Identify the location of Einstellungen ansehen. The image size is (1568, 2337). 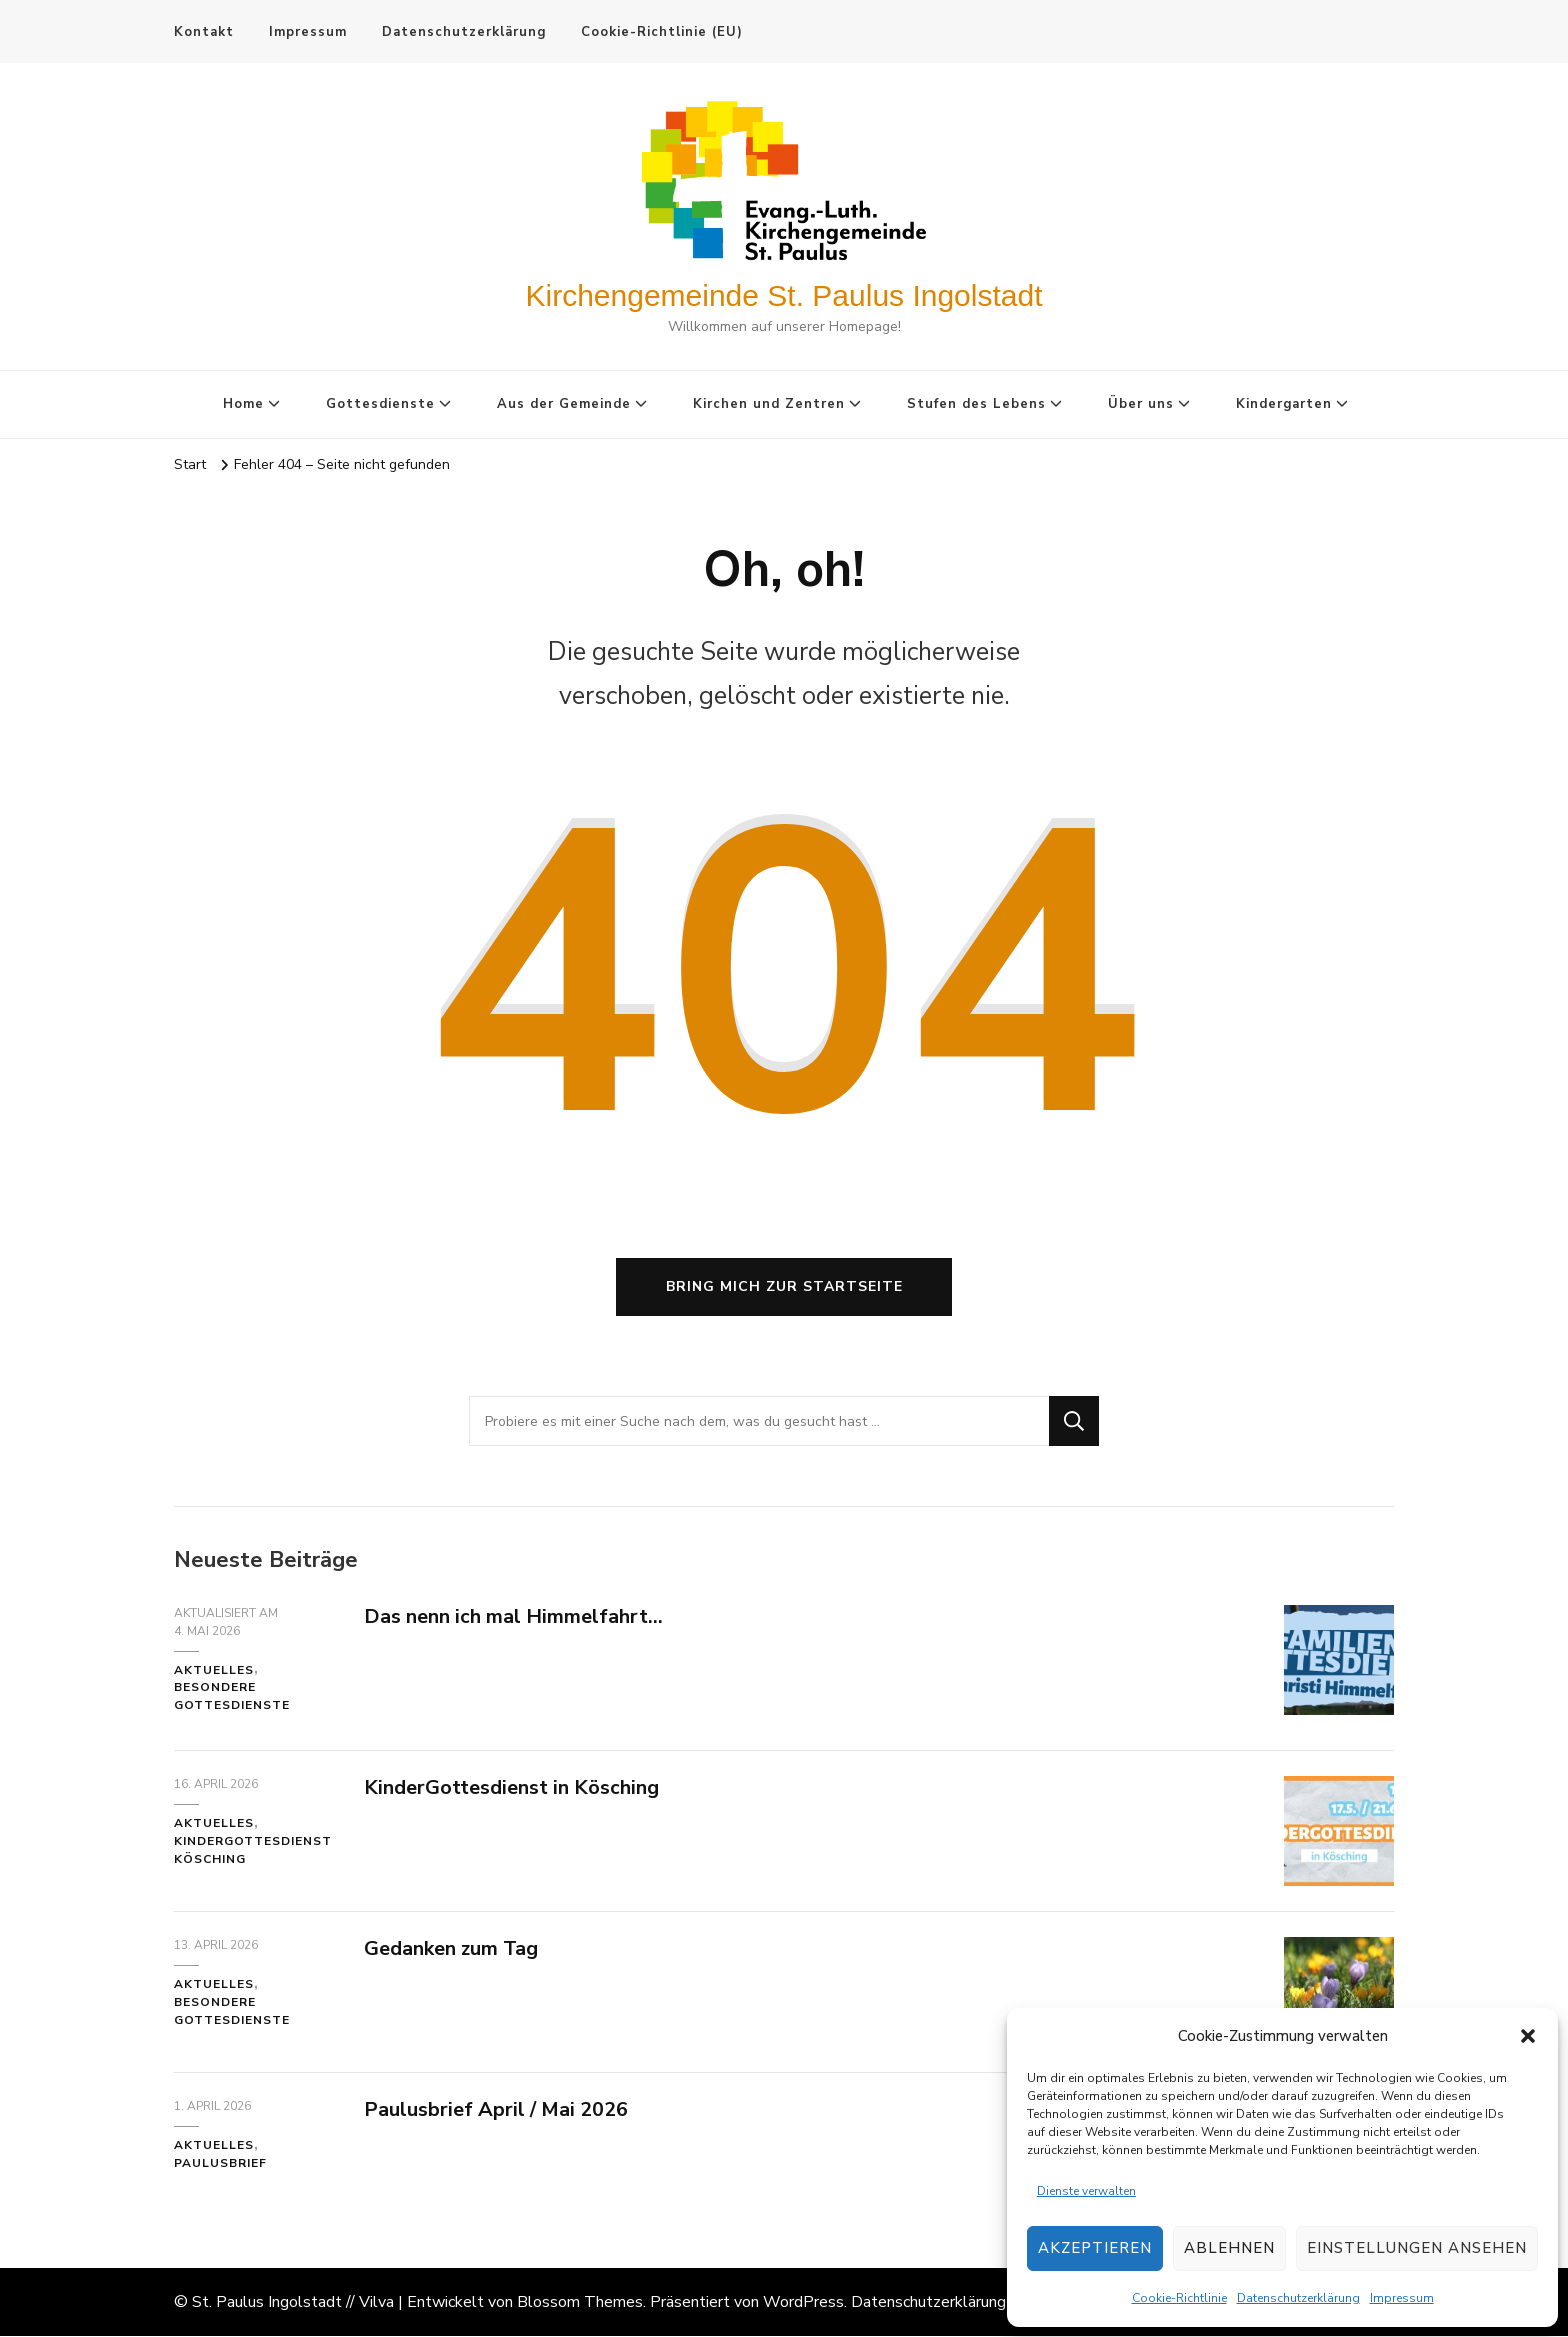
(1417, 2248).